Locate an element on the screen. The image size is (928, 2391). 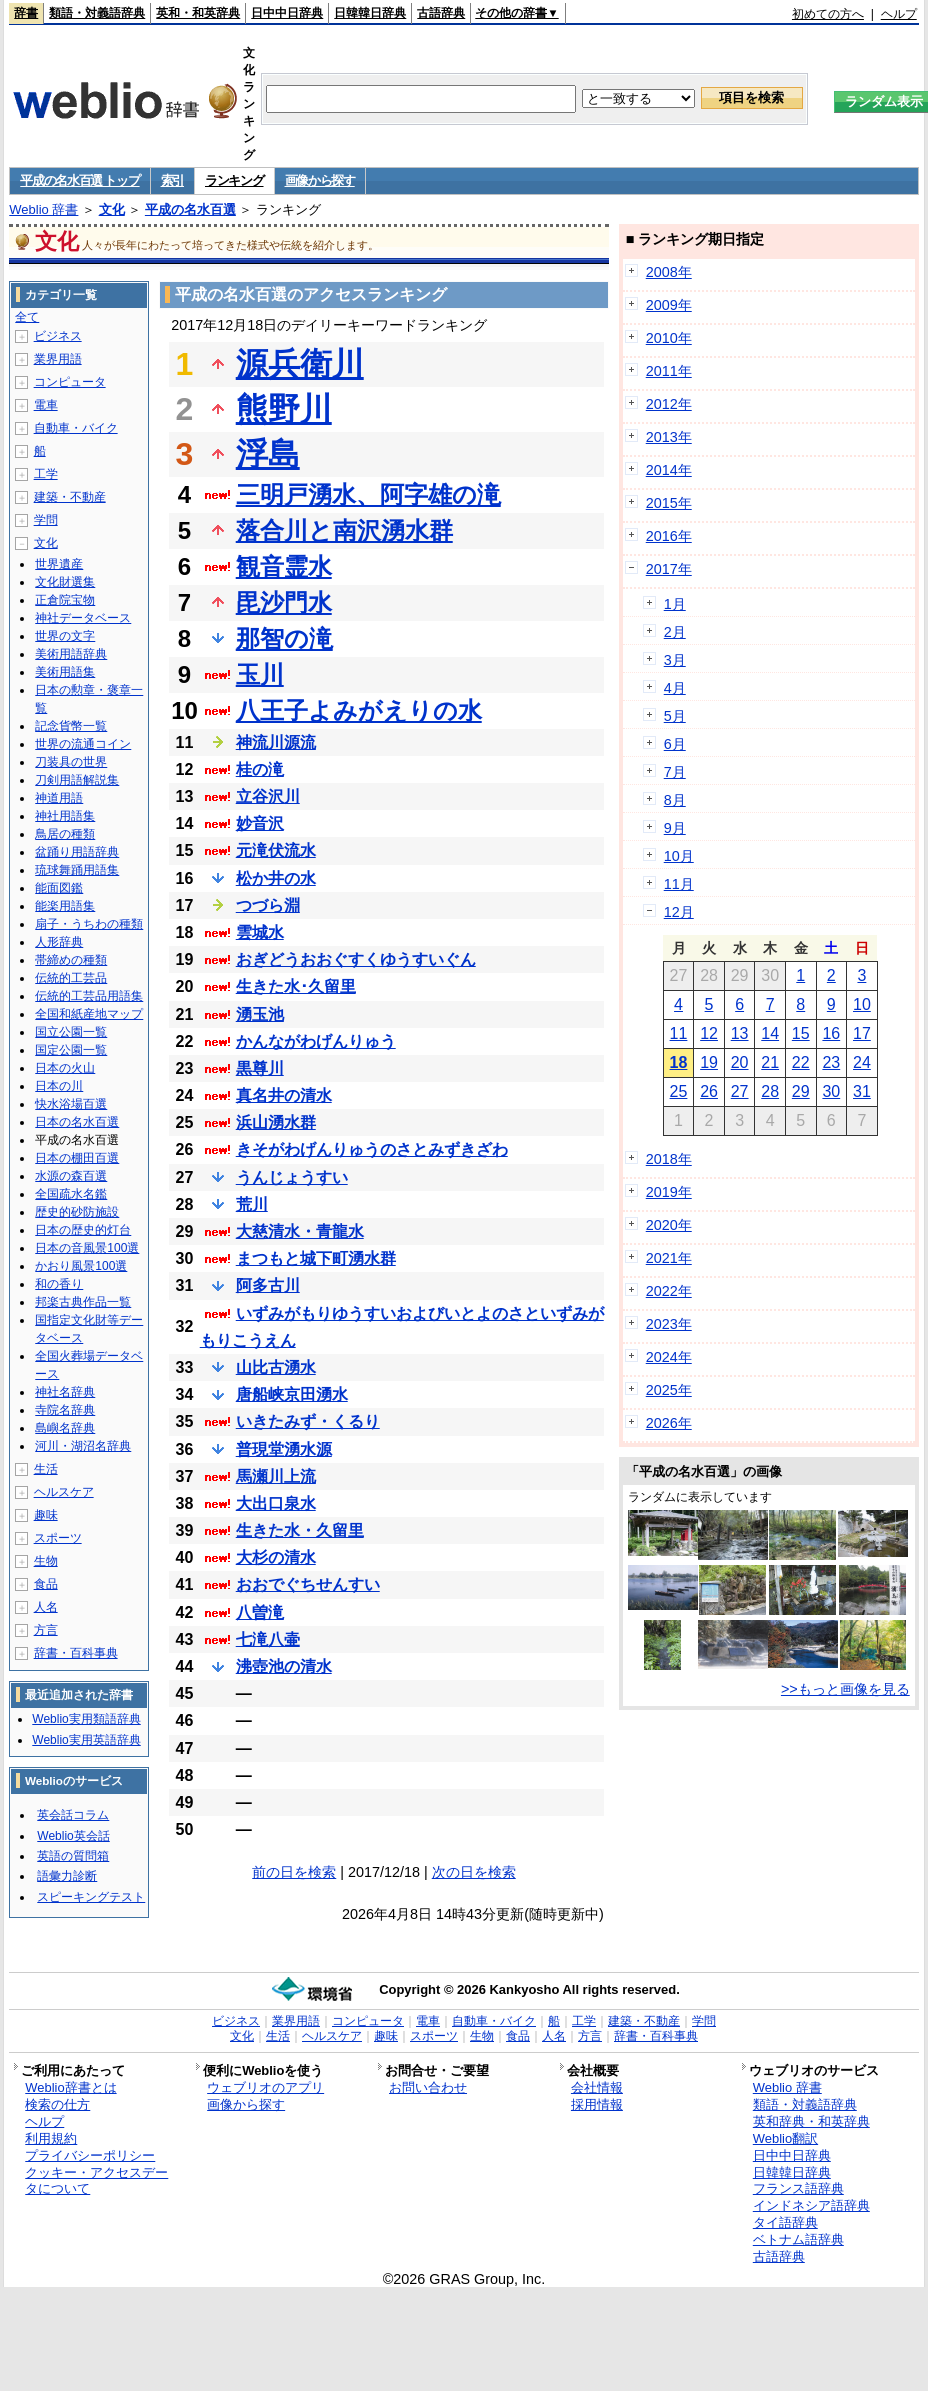
日本の名水百選 is located at coordinates (77, 1122).